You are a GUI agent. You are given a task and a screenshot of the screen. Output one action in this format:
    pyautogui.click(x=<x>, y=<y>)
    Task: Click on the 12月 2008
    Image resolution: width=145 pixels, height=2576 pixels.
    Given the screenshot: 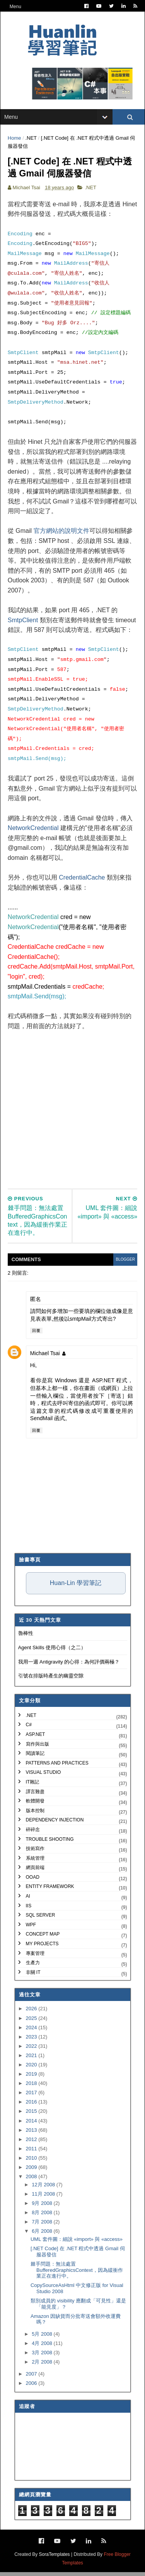 What is the action you would take?
    pyautogui.click(x=44, y=2188)
    